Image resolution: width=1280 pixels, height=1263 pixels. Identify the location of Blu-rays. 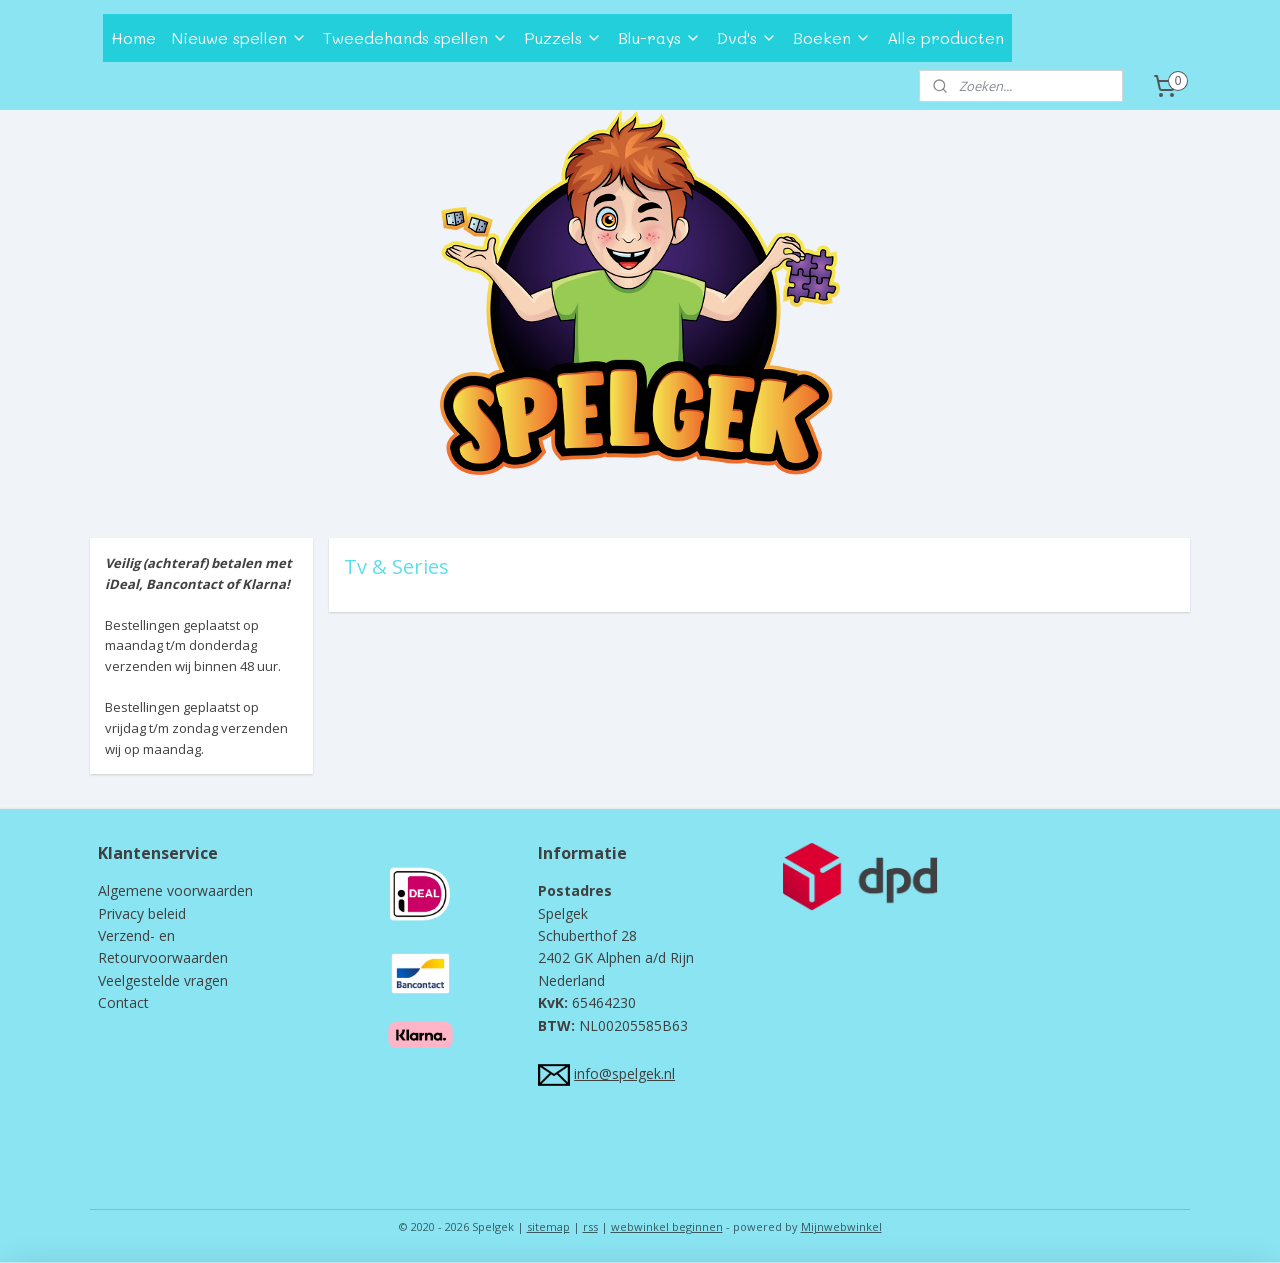
(659, 37).